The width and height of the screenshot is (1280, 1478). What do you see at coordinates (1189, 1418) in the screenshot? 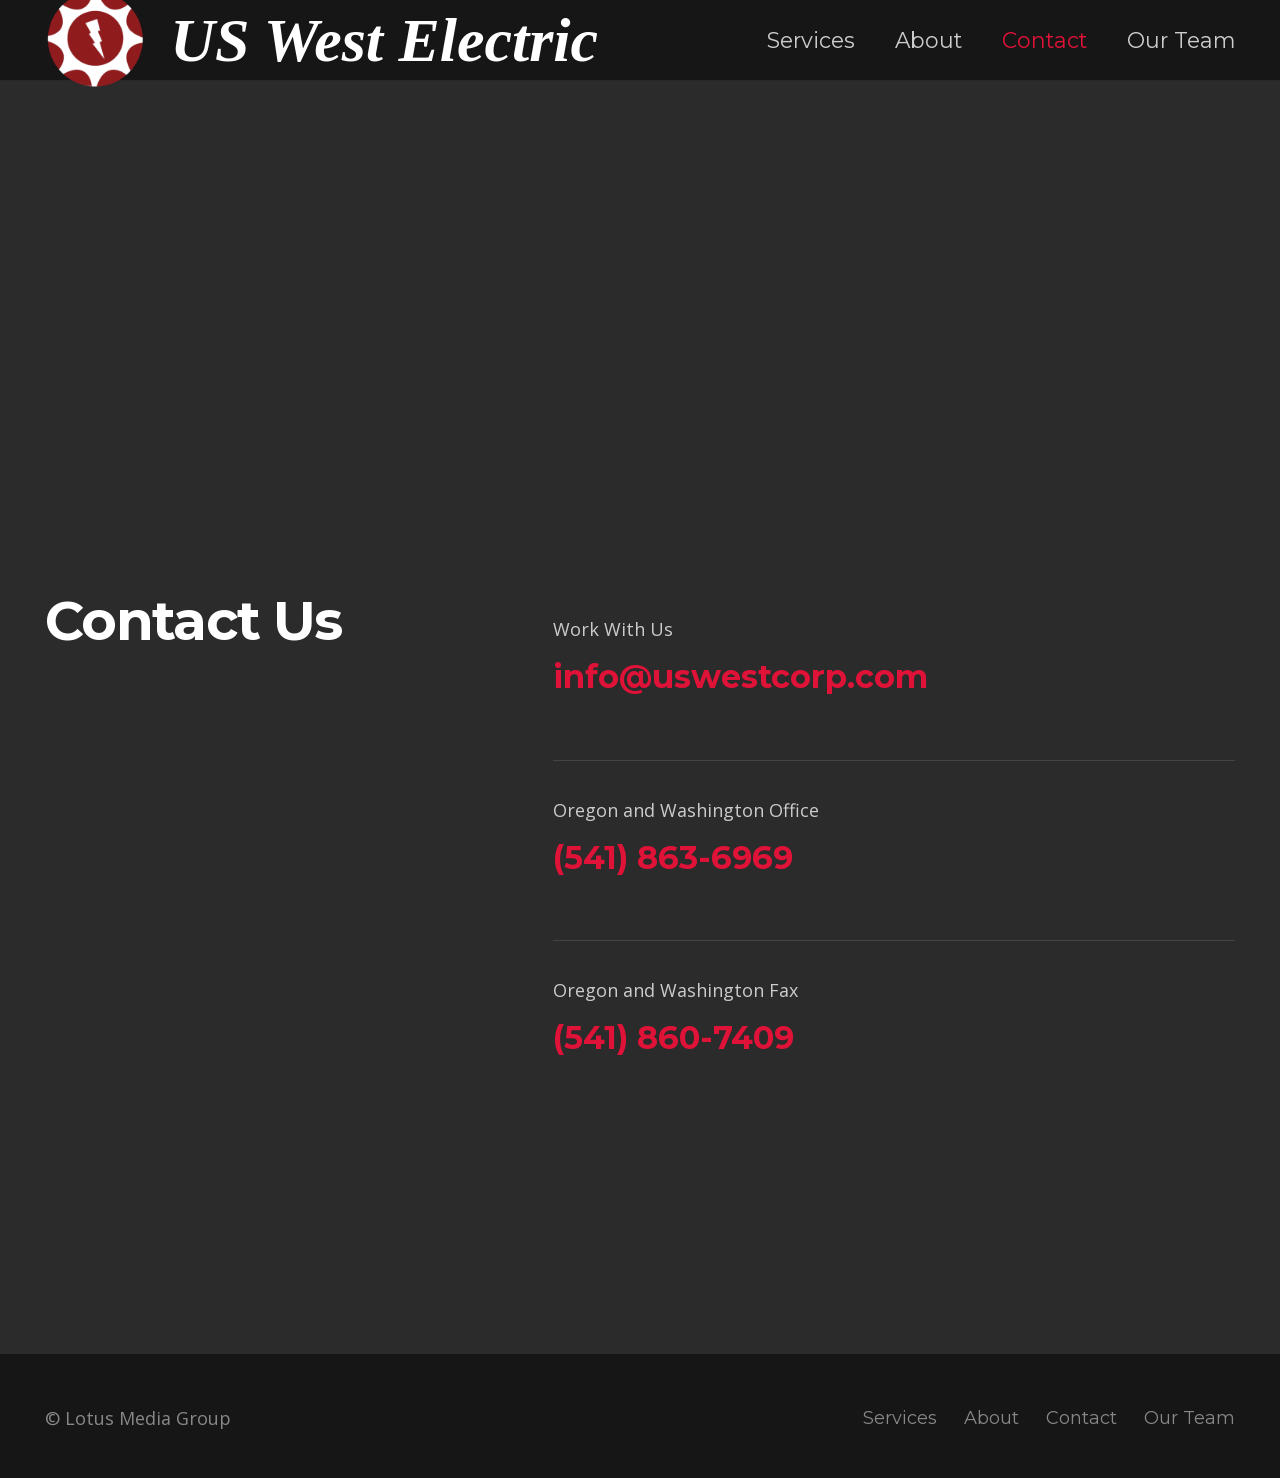
I see `Our Team` at bounding box center [1189, 1418].